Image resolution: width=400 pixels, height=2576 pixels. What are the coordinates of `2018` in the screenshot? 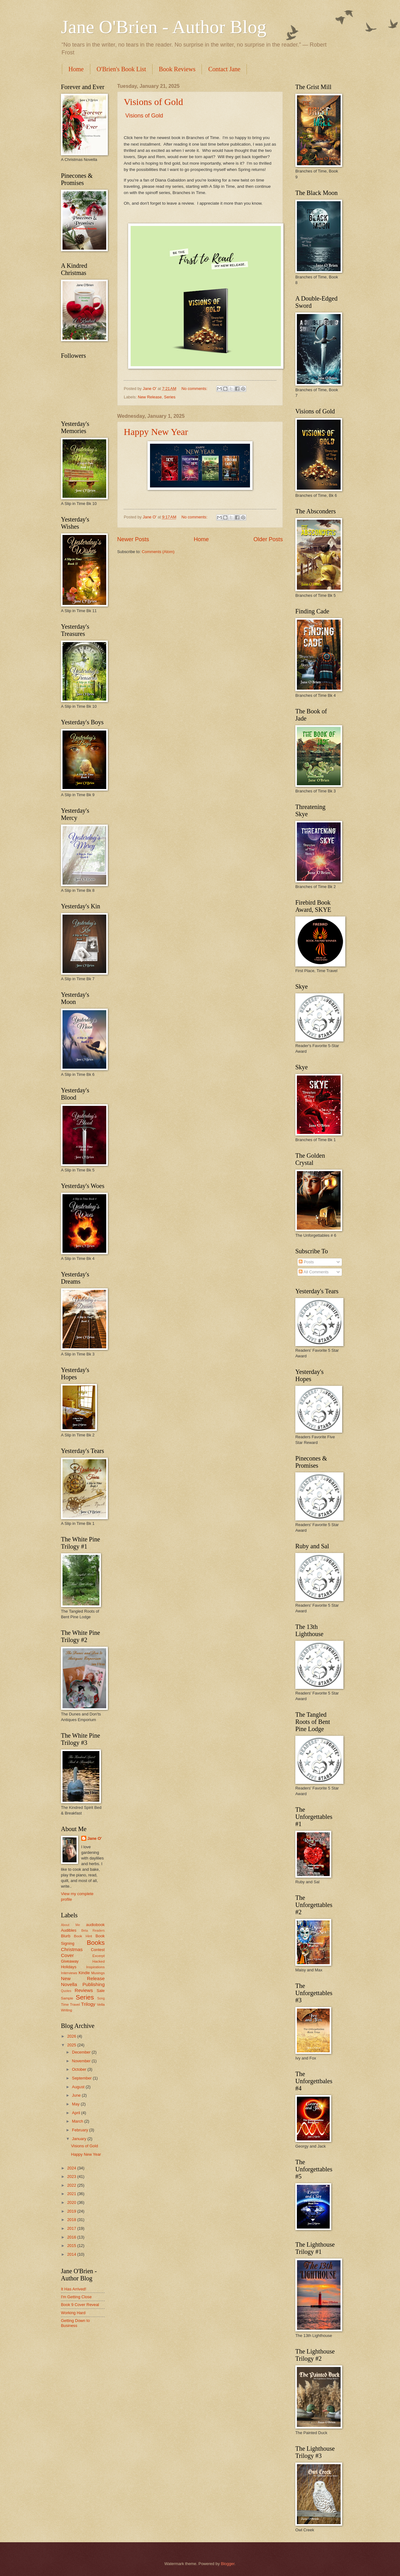 It's located at (72, 2219).